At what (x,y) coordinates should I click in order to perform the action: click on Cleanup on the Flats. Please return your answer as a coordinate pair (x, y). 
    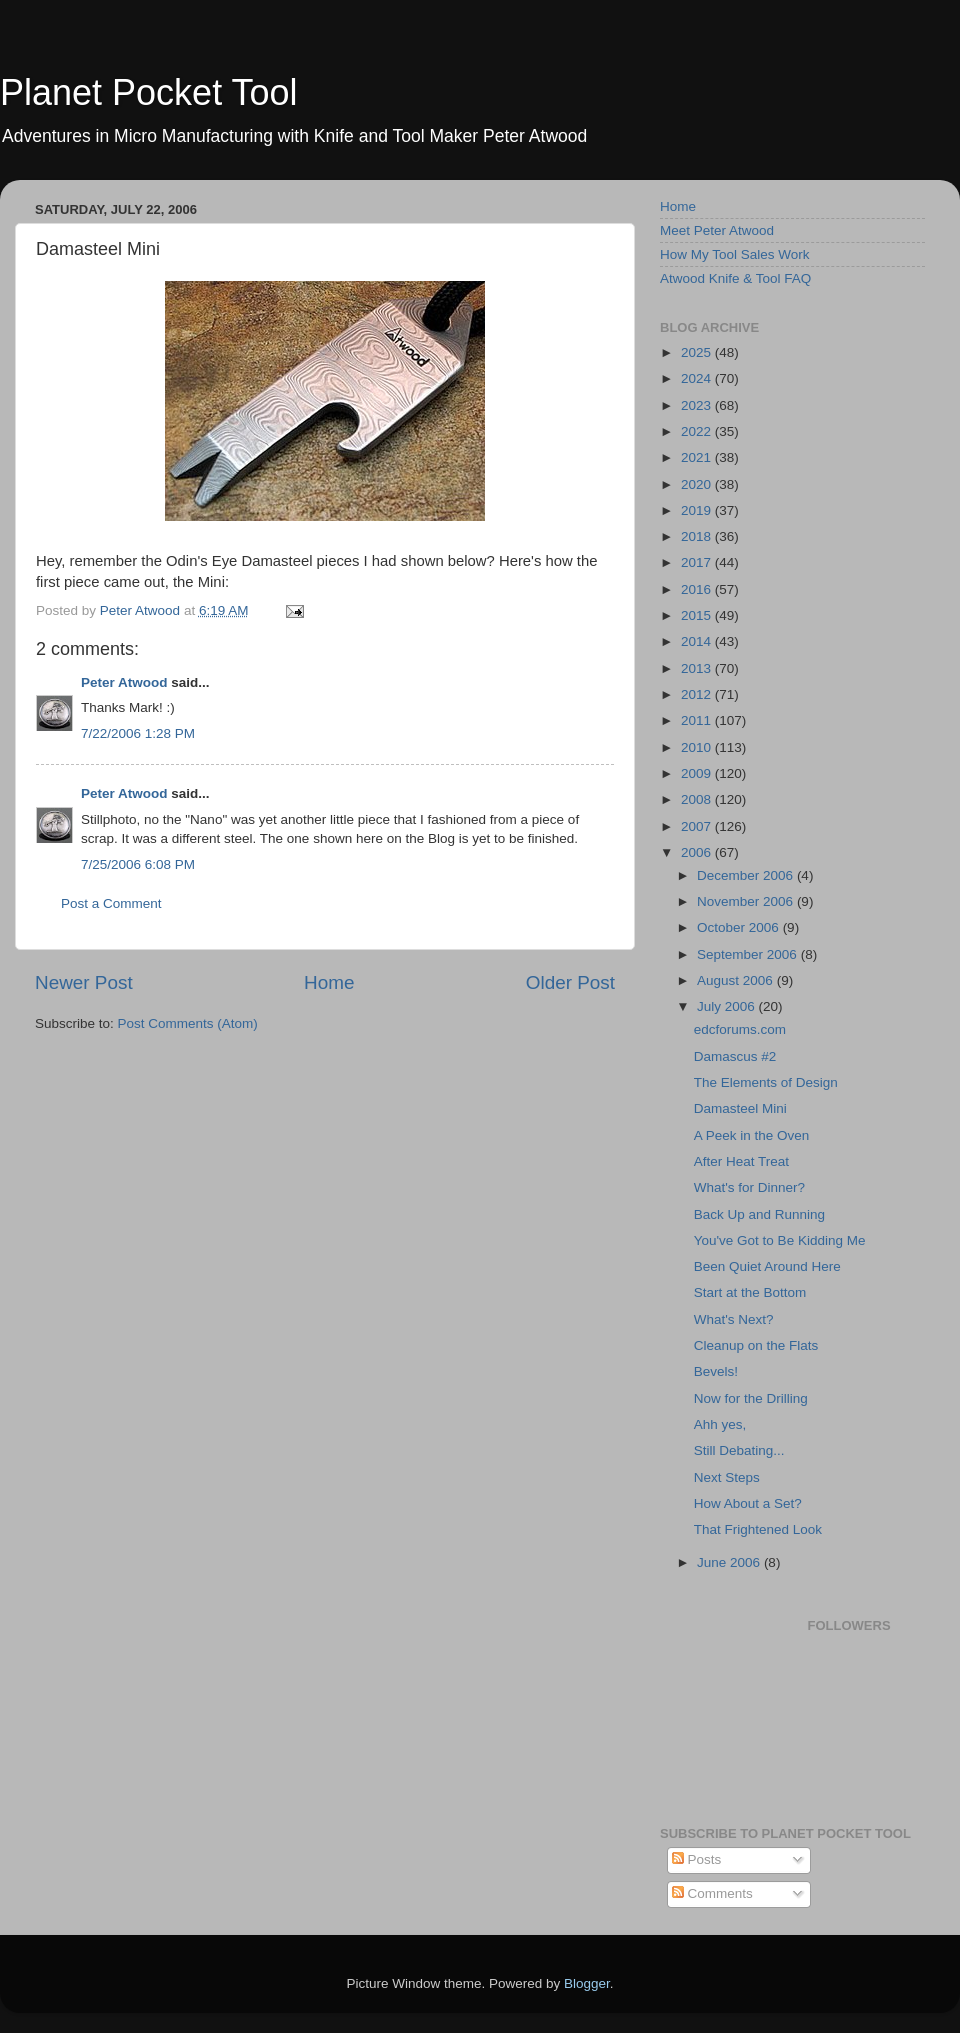
    Looking at the image, I should click on (756, 1345).